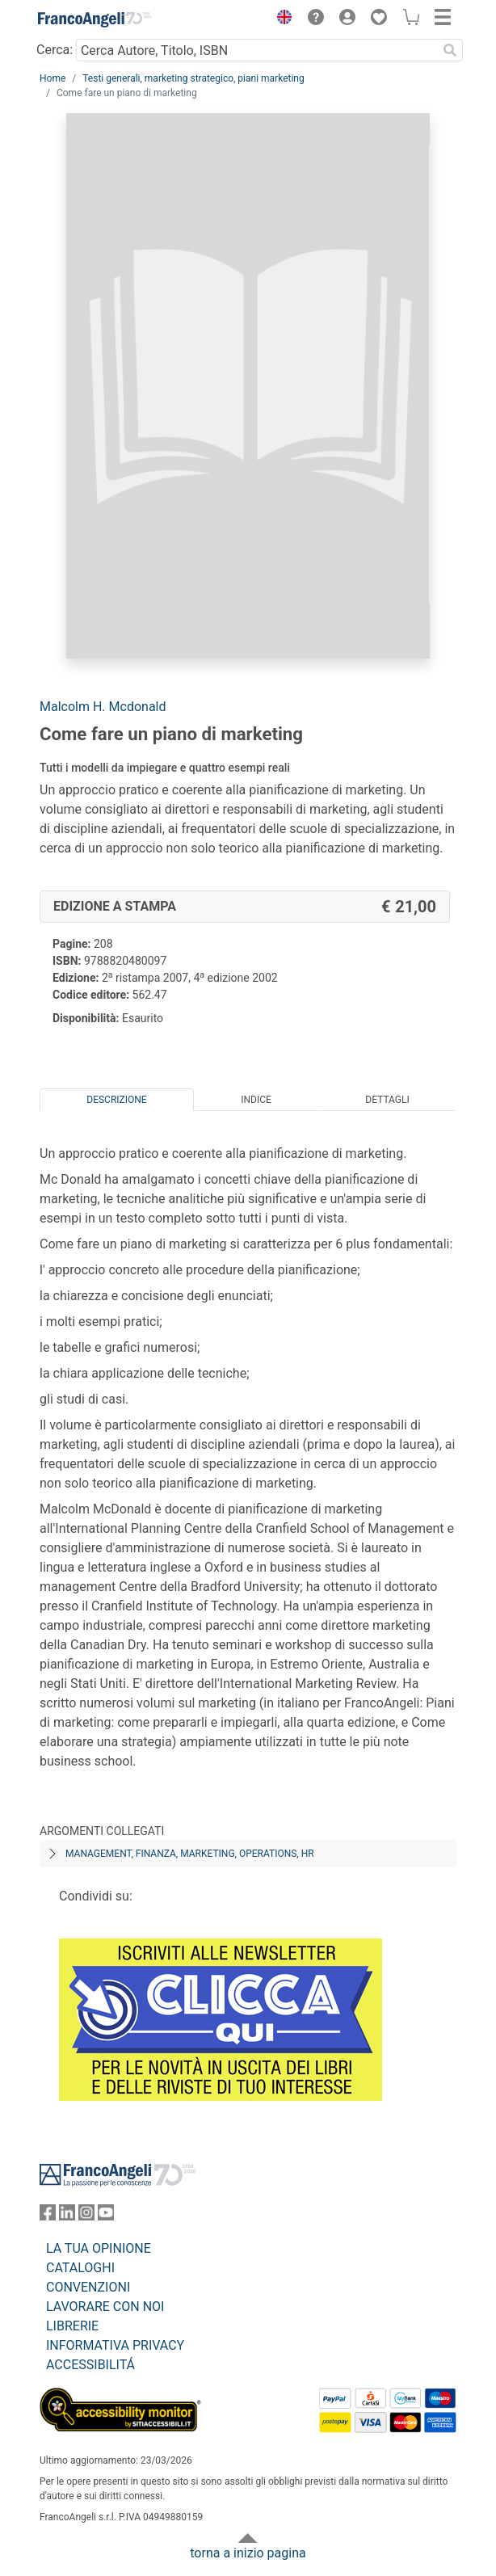  I want to click on Dettagli [tab], so click(387, 1099).